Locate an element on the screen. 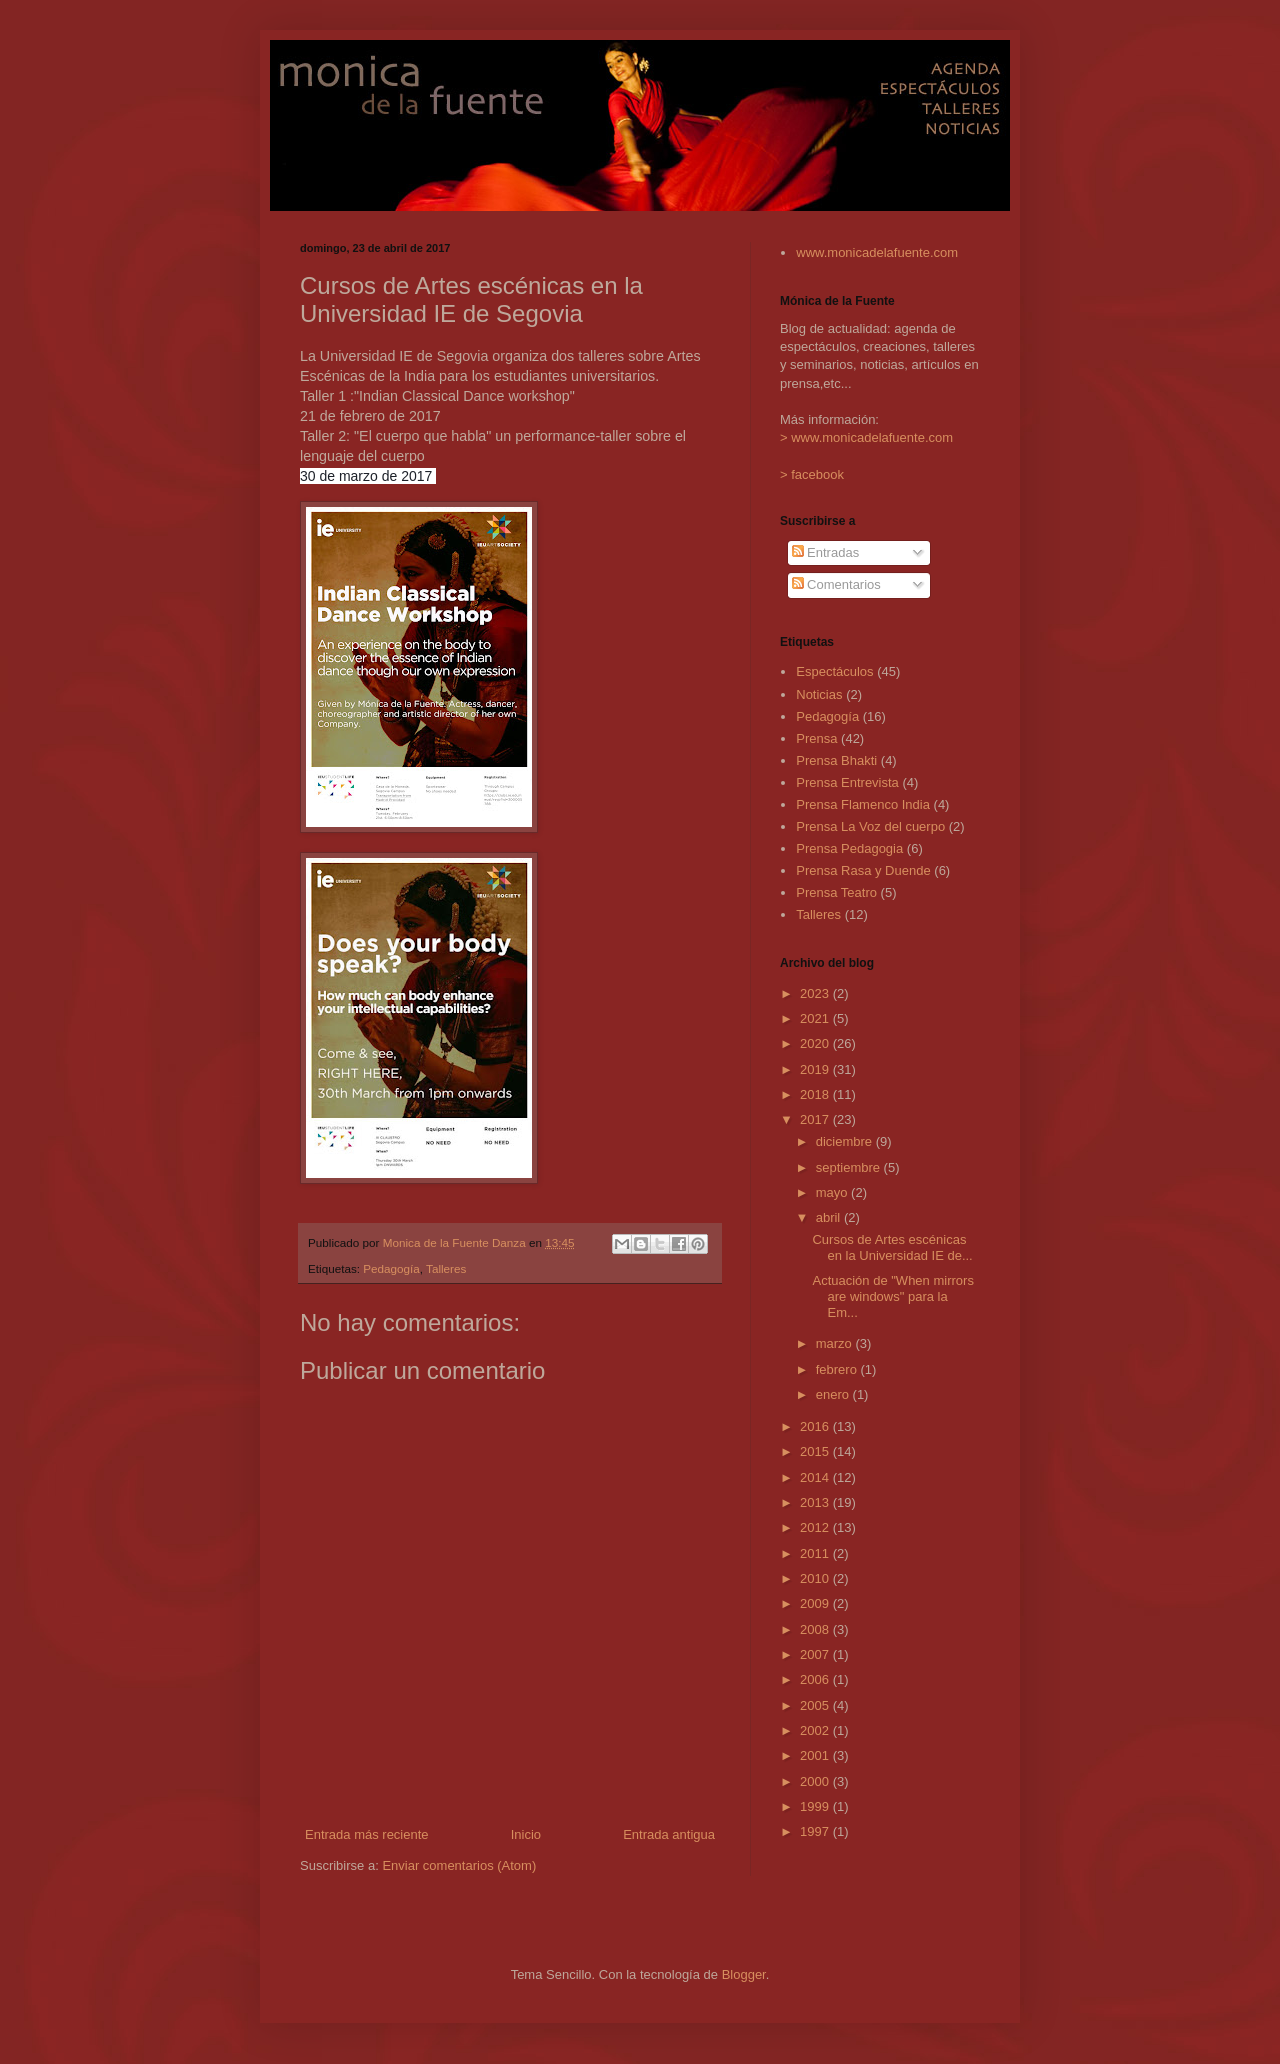 This screenshot has height=2064, width=1280. Prensa is located at coordinates (816, 738).